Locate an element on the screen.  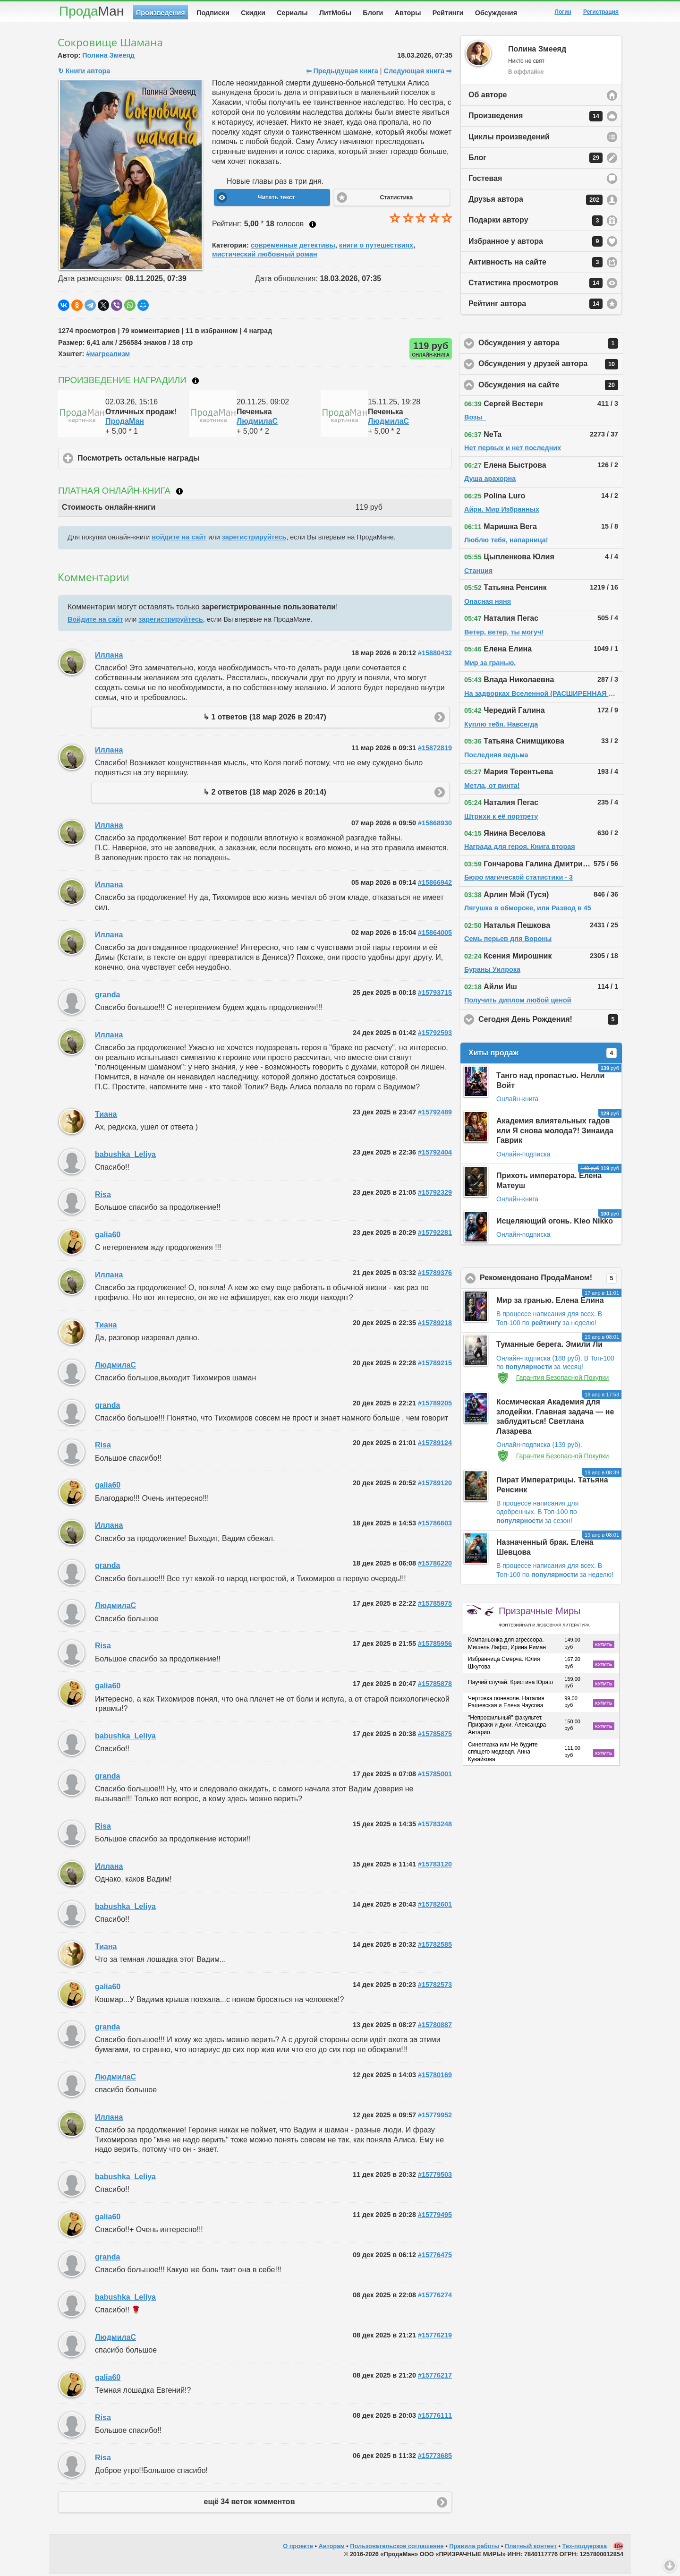
#15779952 is located at coordinates (435, 2117).